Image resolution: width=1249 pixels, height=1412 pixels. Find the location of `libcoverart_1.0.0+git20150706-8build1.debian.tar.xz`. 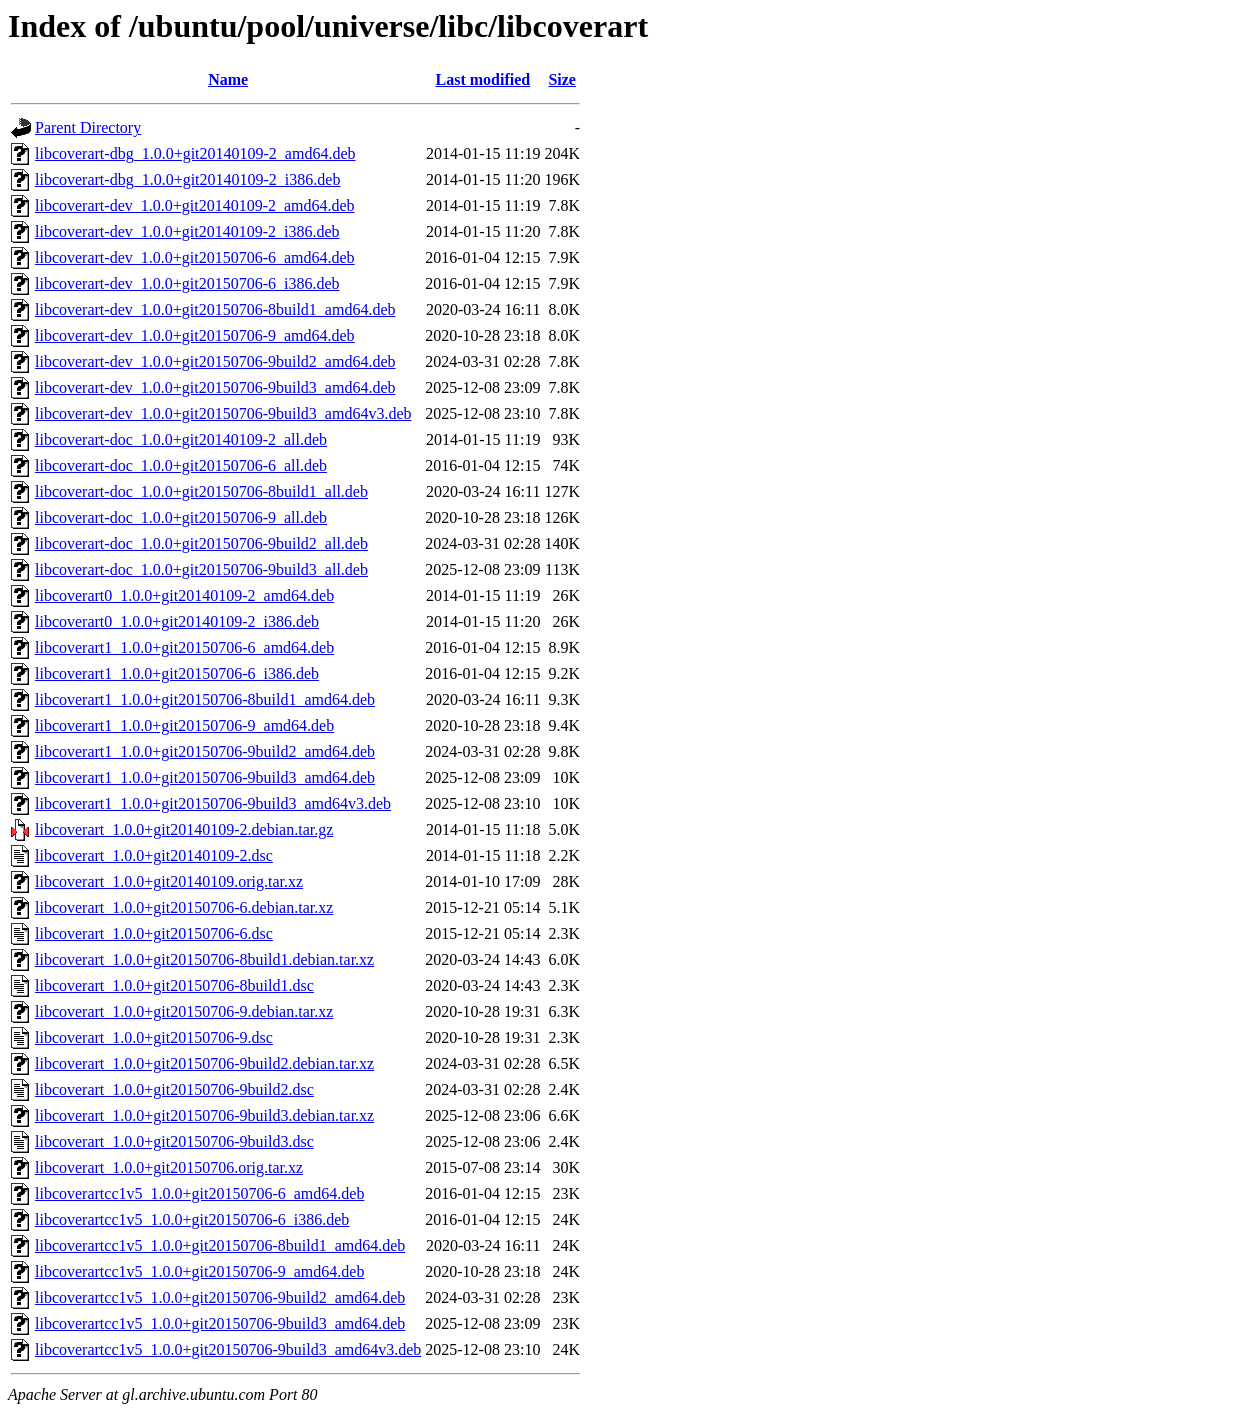

libcoverart_1.0.0+git20150706-8build1.debian.tar.xz is located at coordinates (204, 959).